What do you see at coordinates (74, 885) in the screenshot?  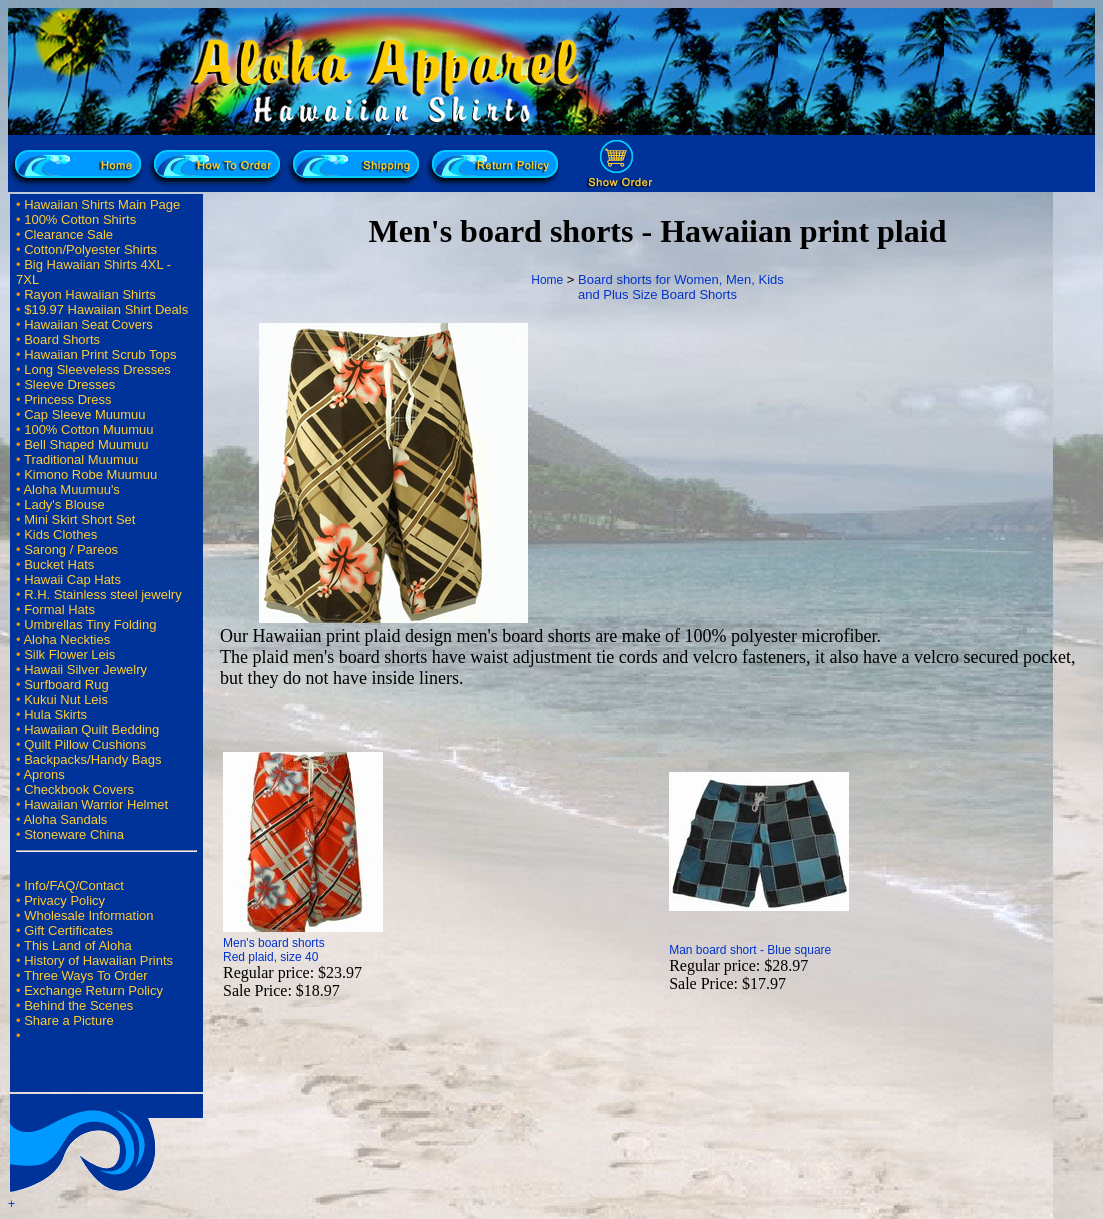 I see `Info/FAQ/Contact` at bounding box center [74, 885].